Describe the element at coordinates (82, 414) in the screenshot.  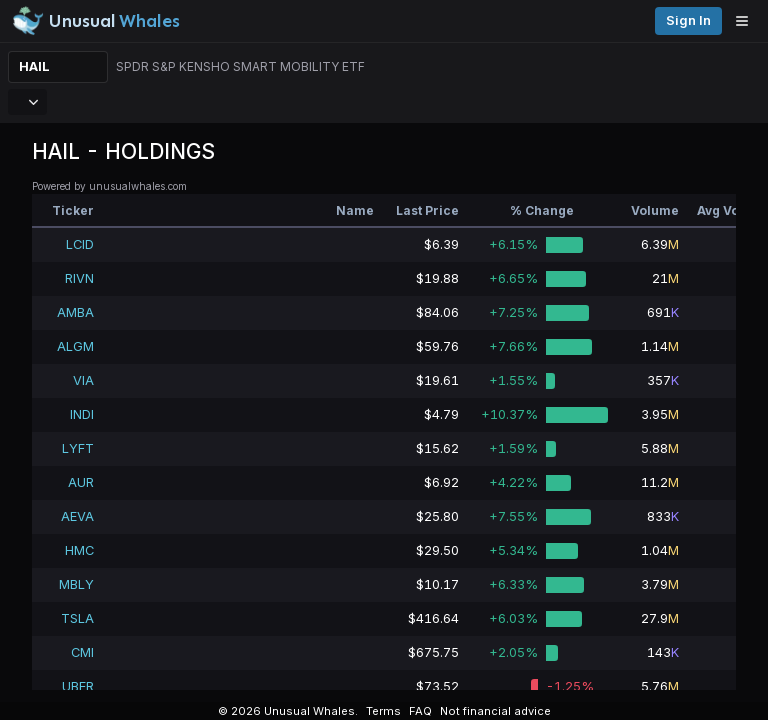
I see `INDI` at that location.